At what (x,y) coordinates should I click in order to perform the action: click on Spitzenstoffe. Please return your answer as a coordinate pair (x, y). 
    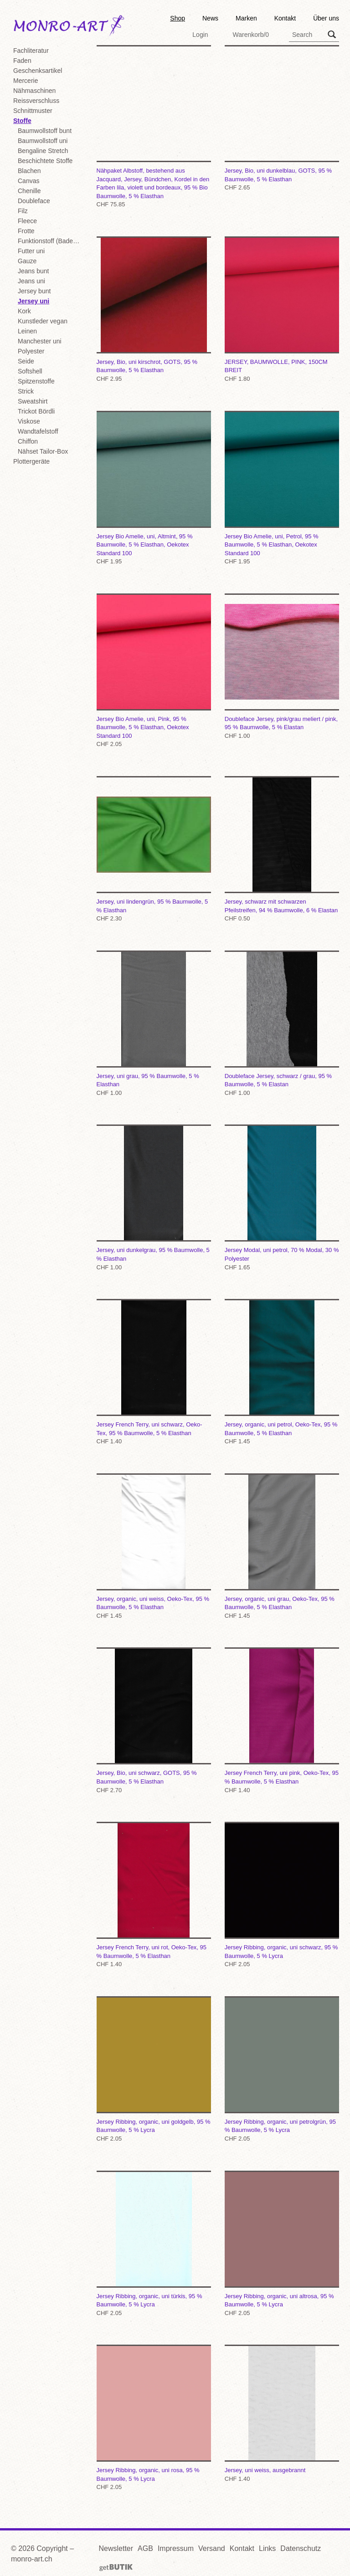
    Looking at the image, I should click on (36, 381).